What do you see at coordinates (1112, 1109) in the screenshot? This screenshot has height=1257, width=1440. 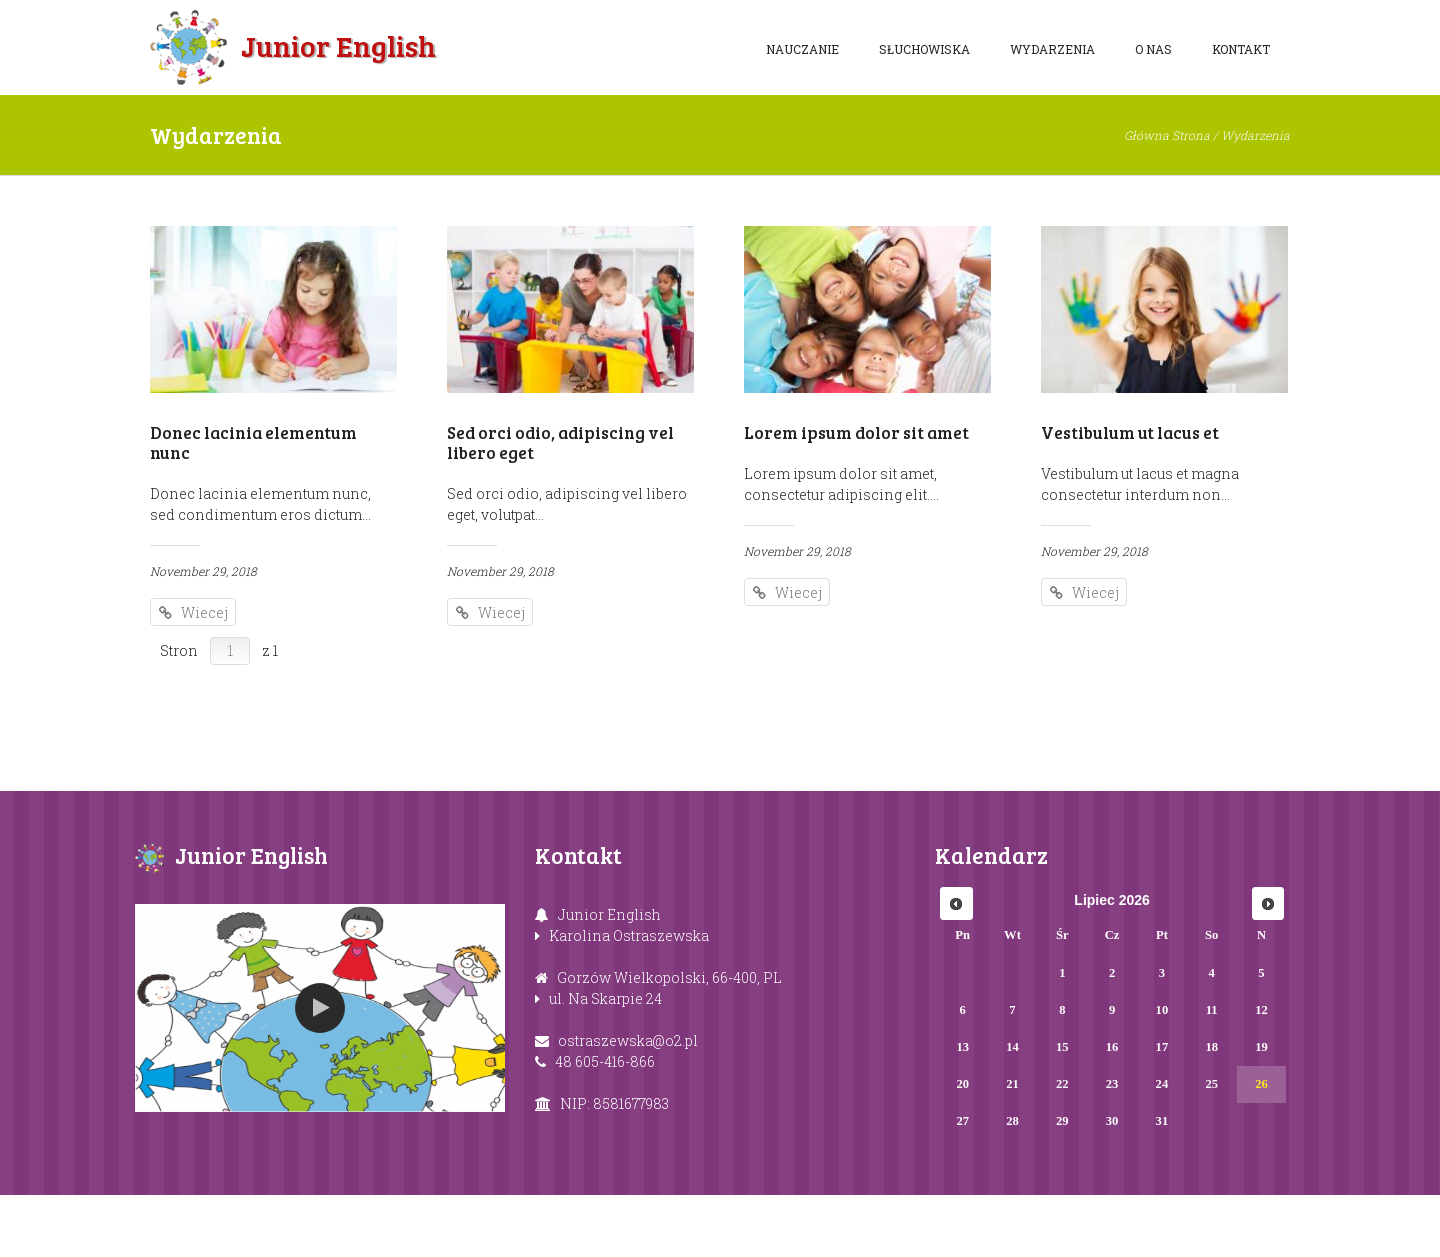 I see `16` at bounding box center [1112, 1109].